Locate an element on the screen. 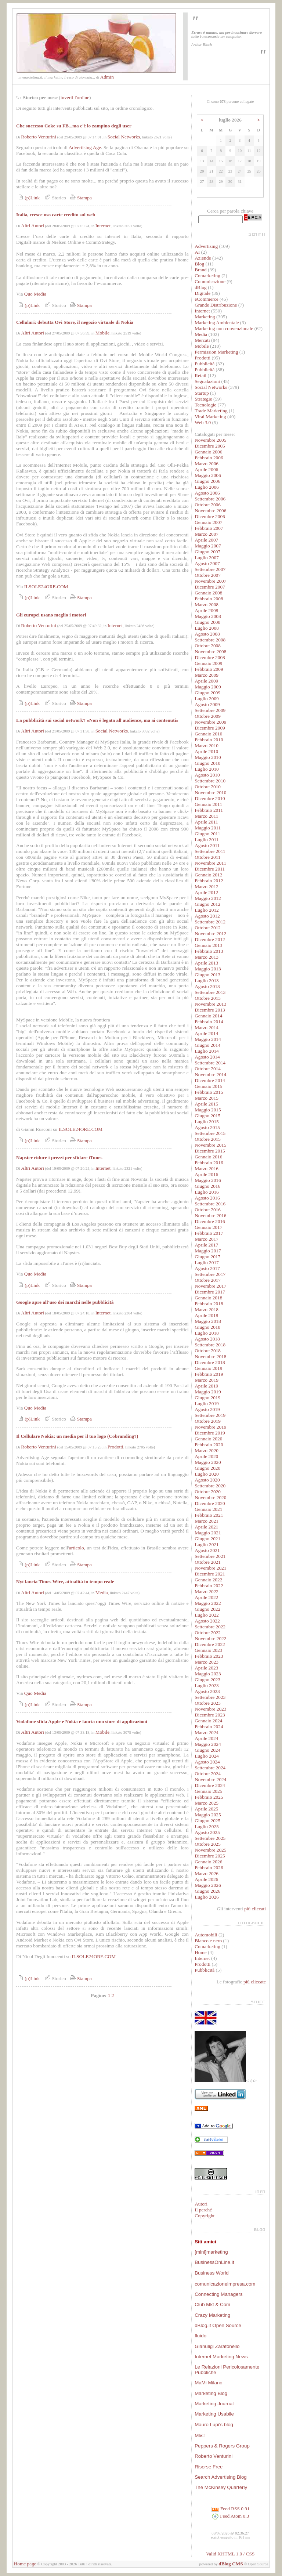 This screenshot has width=282, height=2576. Tecnologie is located at coordinates (205, 405).